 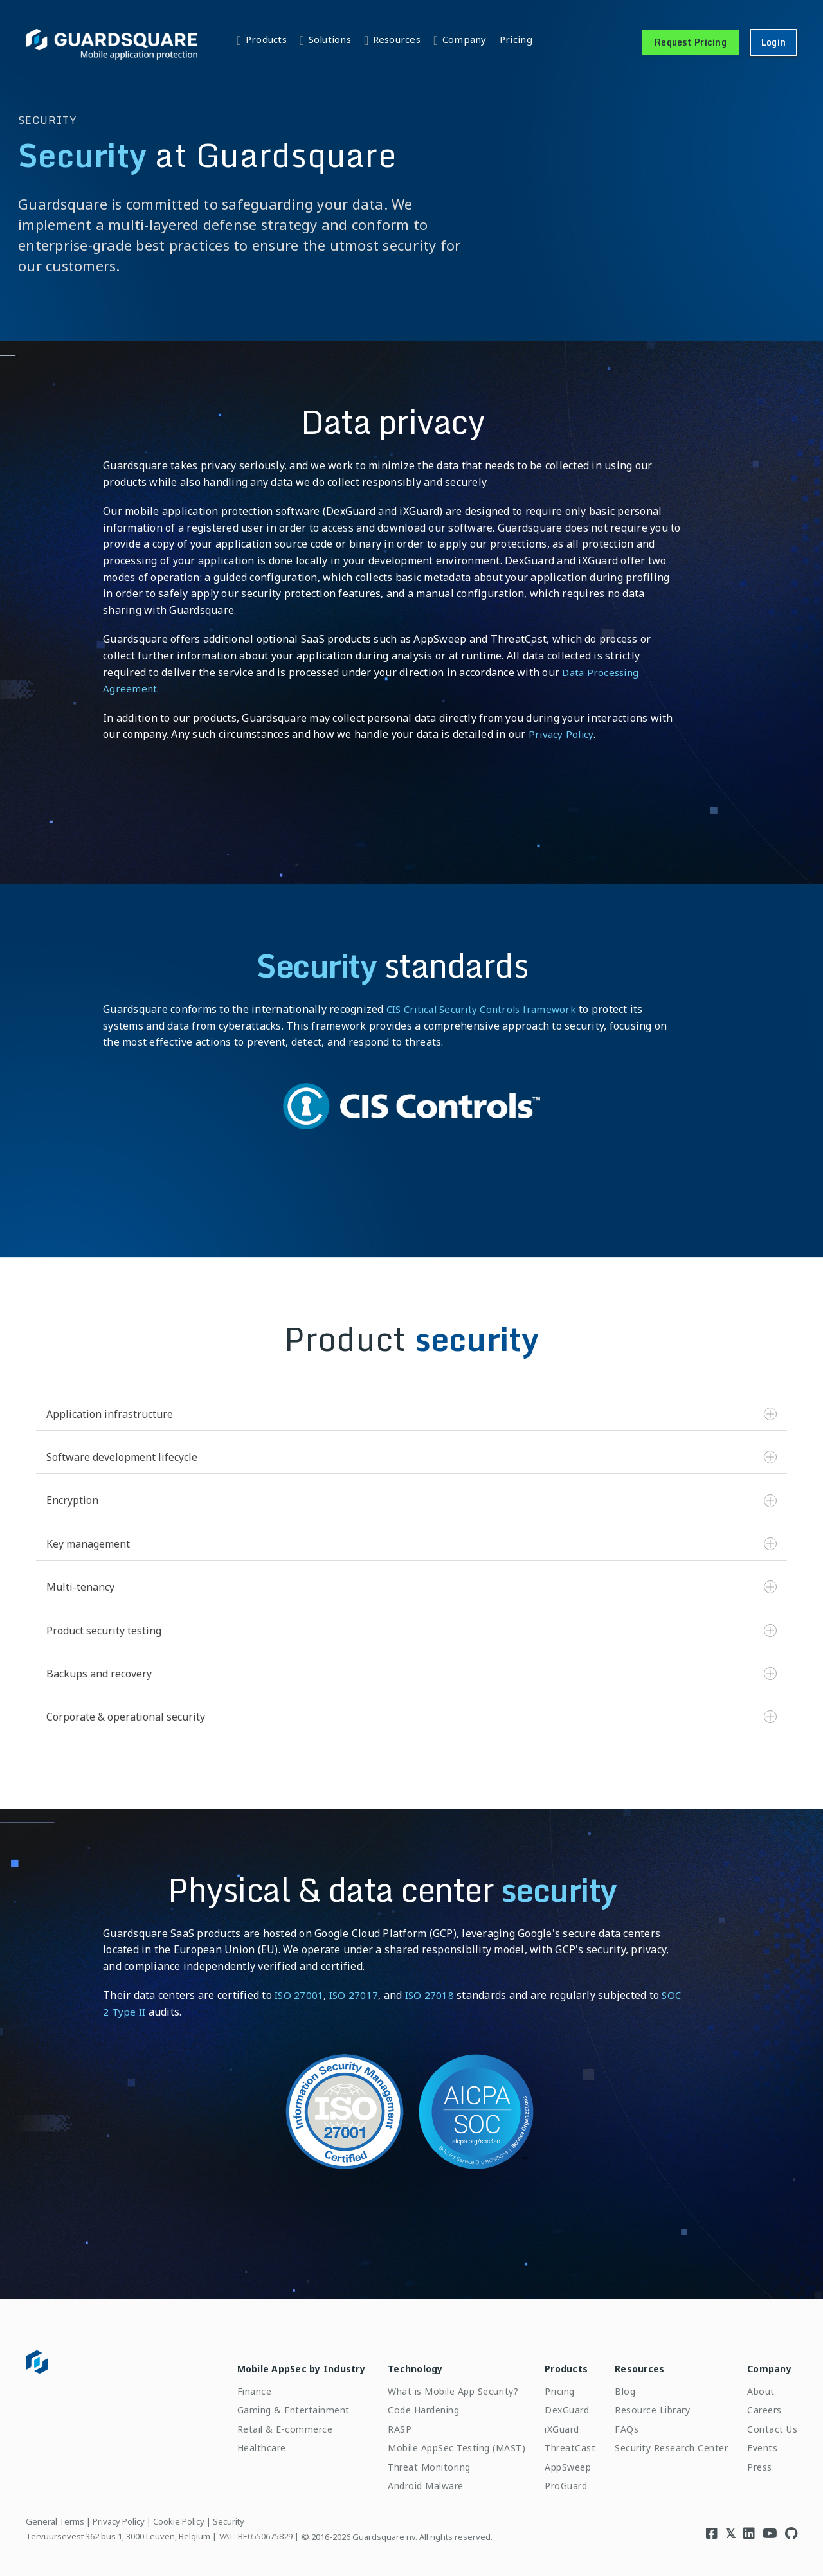 What do you see at coordinates (762, 2362) in the screenshot?
I see `Company [menuitem]` at bounding box center [762, 2362].